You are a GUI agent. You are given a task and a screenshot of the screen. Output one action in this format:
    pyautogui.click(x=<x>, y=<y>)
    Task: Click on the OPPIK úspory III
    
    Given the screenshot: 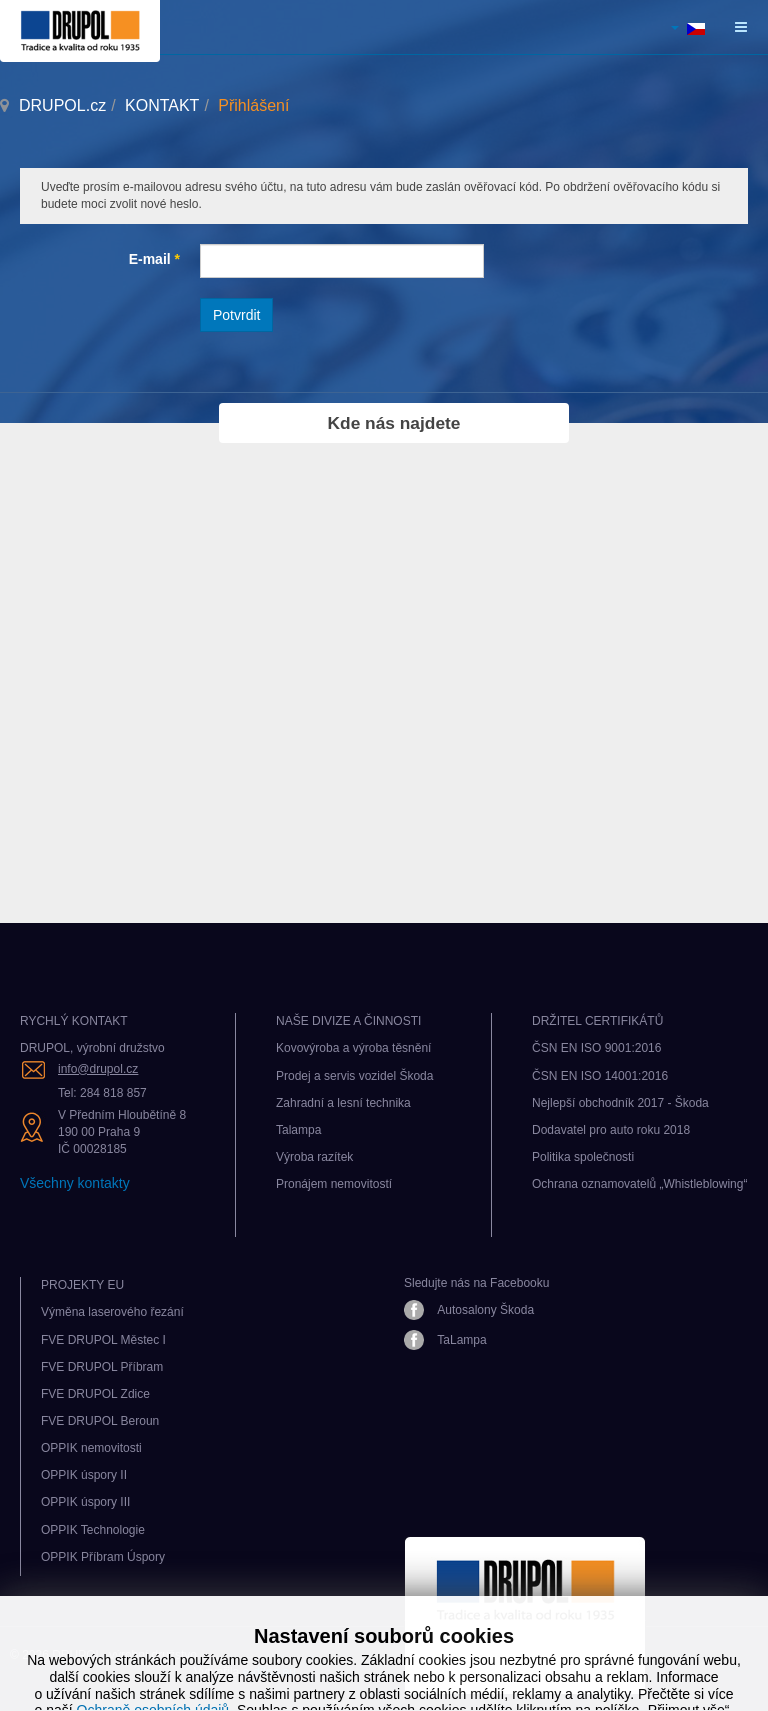 What is the action you would take?
    pyautogui.click(x=85, y=1502)
    